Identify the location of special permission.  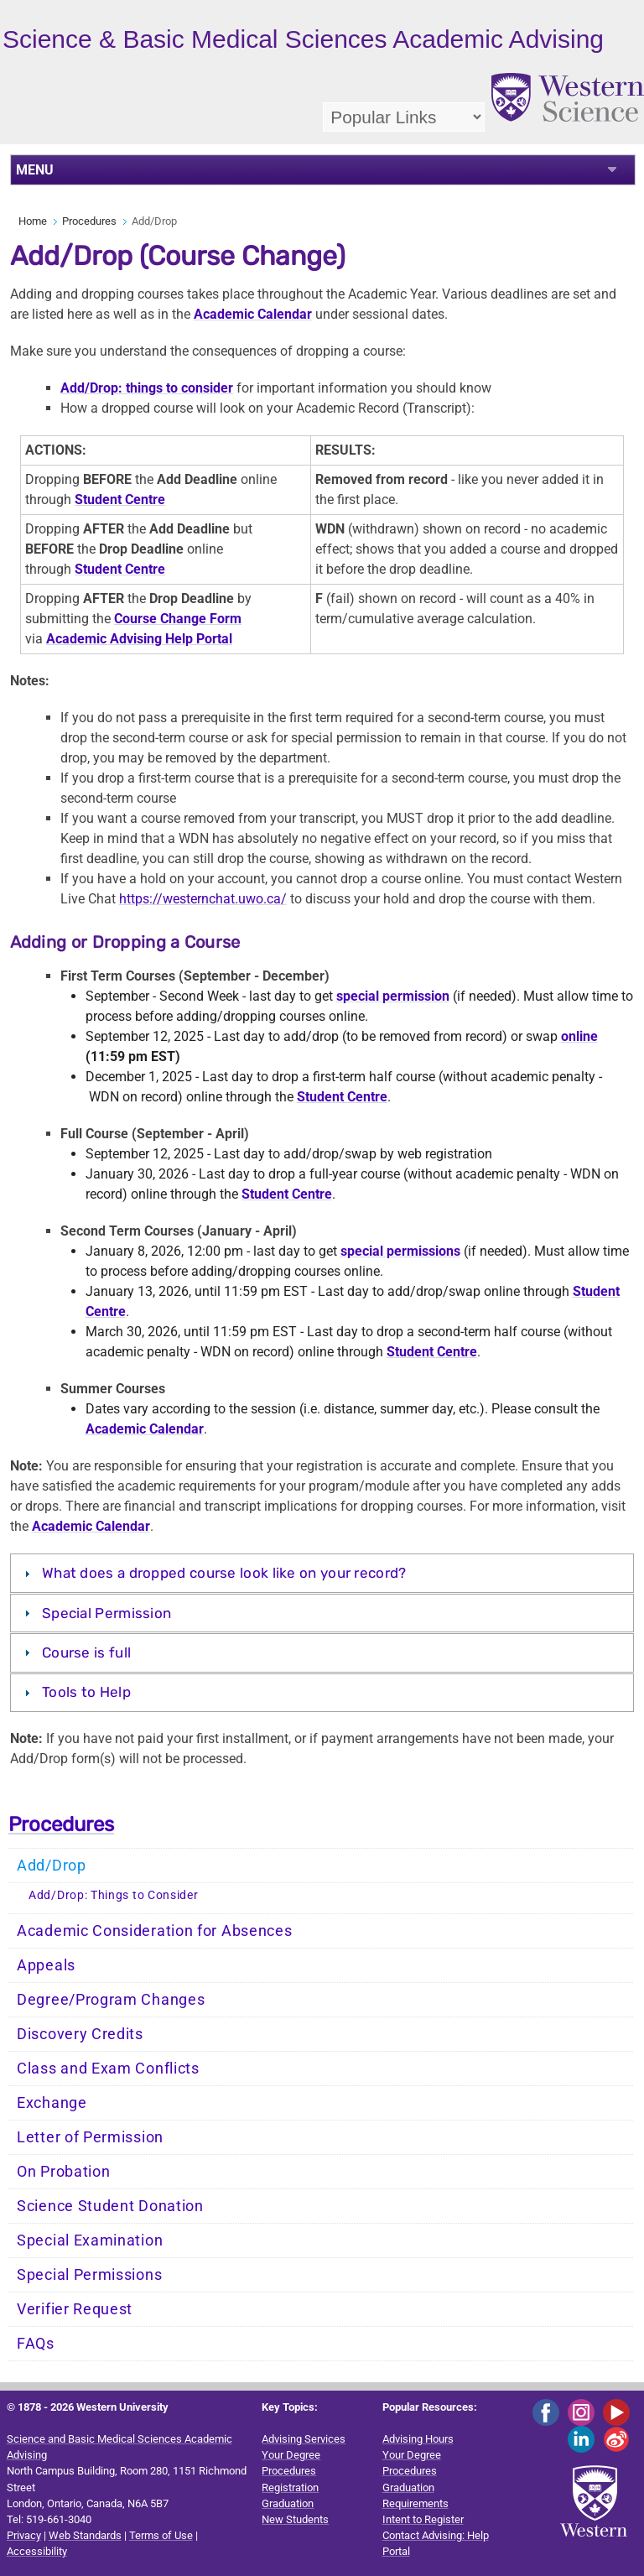
(392, 996).